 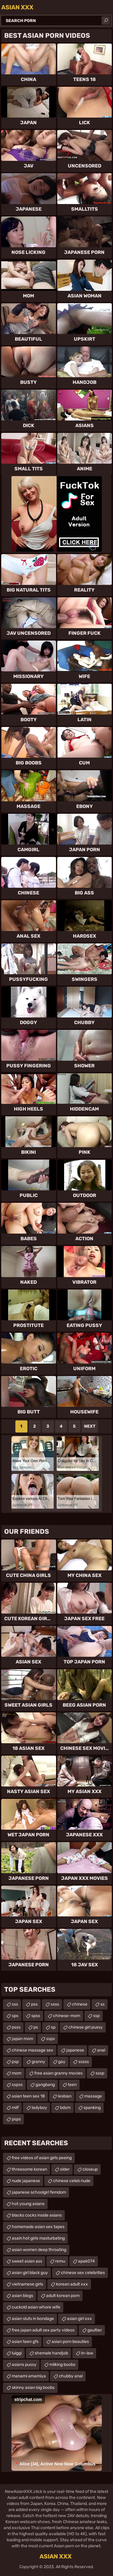 I want to click on ps, so click(x=35, y=2027).